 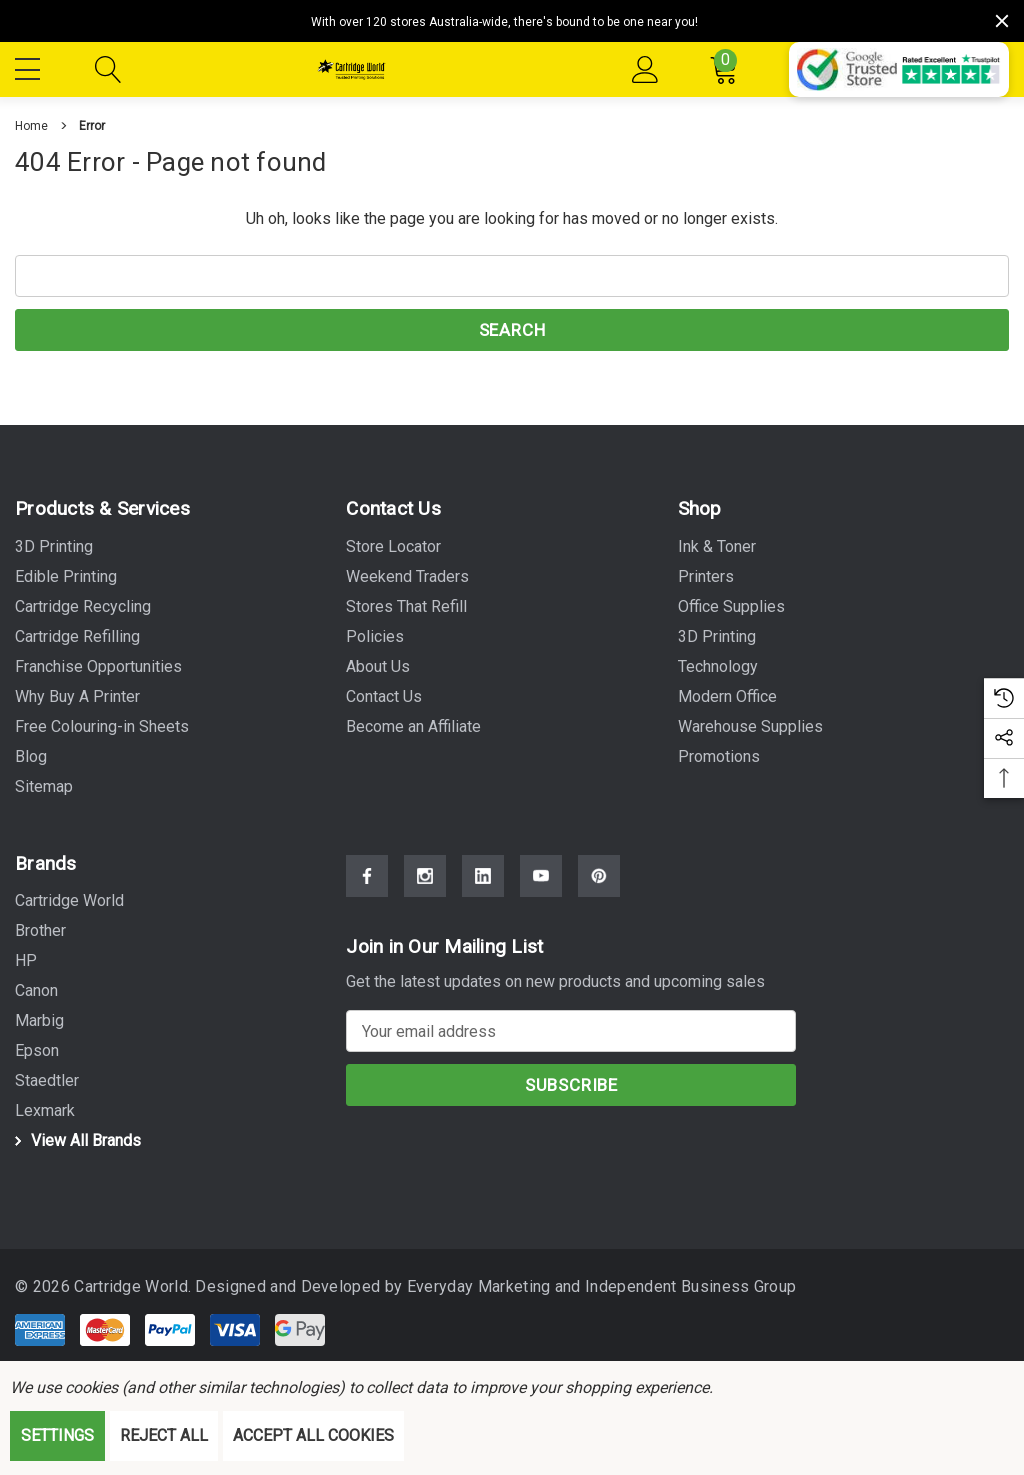 I want to click on Sitemap, so click(x=44, y=786).